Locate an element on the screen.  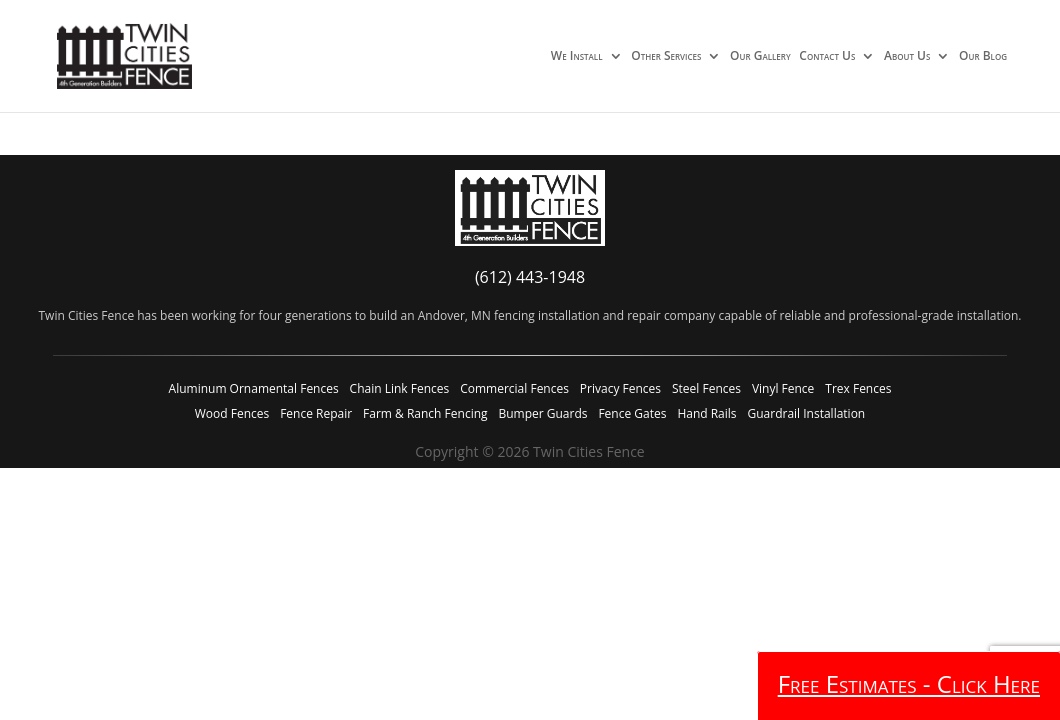
Steel Fences is located at coordinates (706, 388).